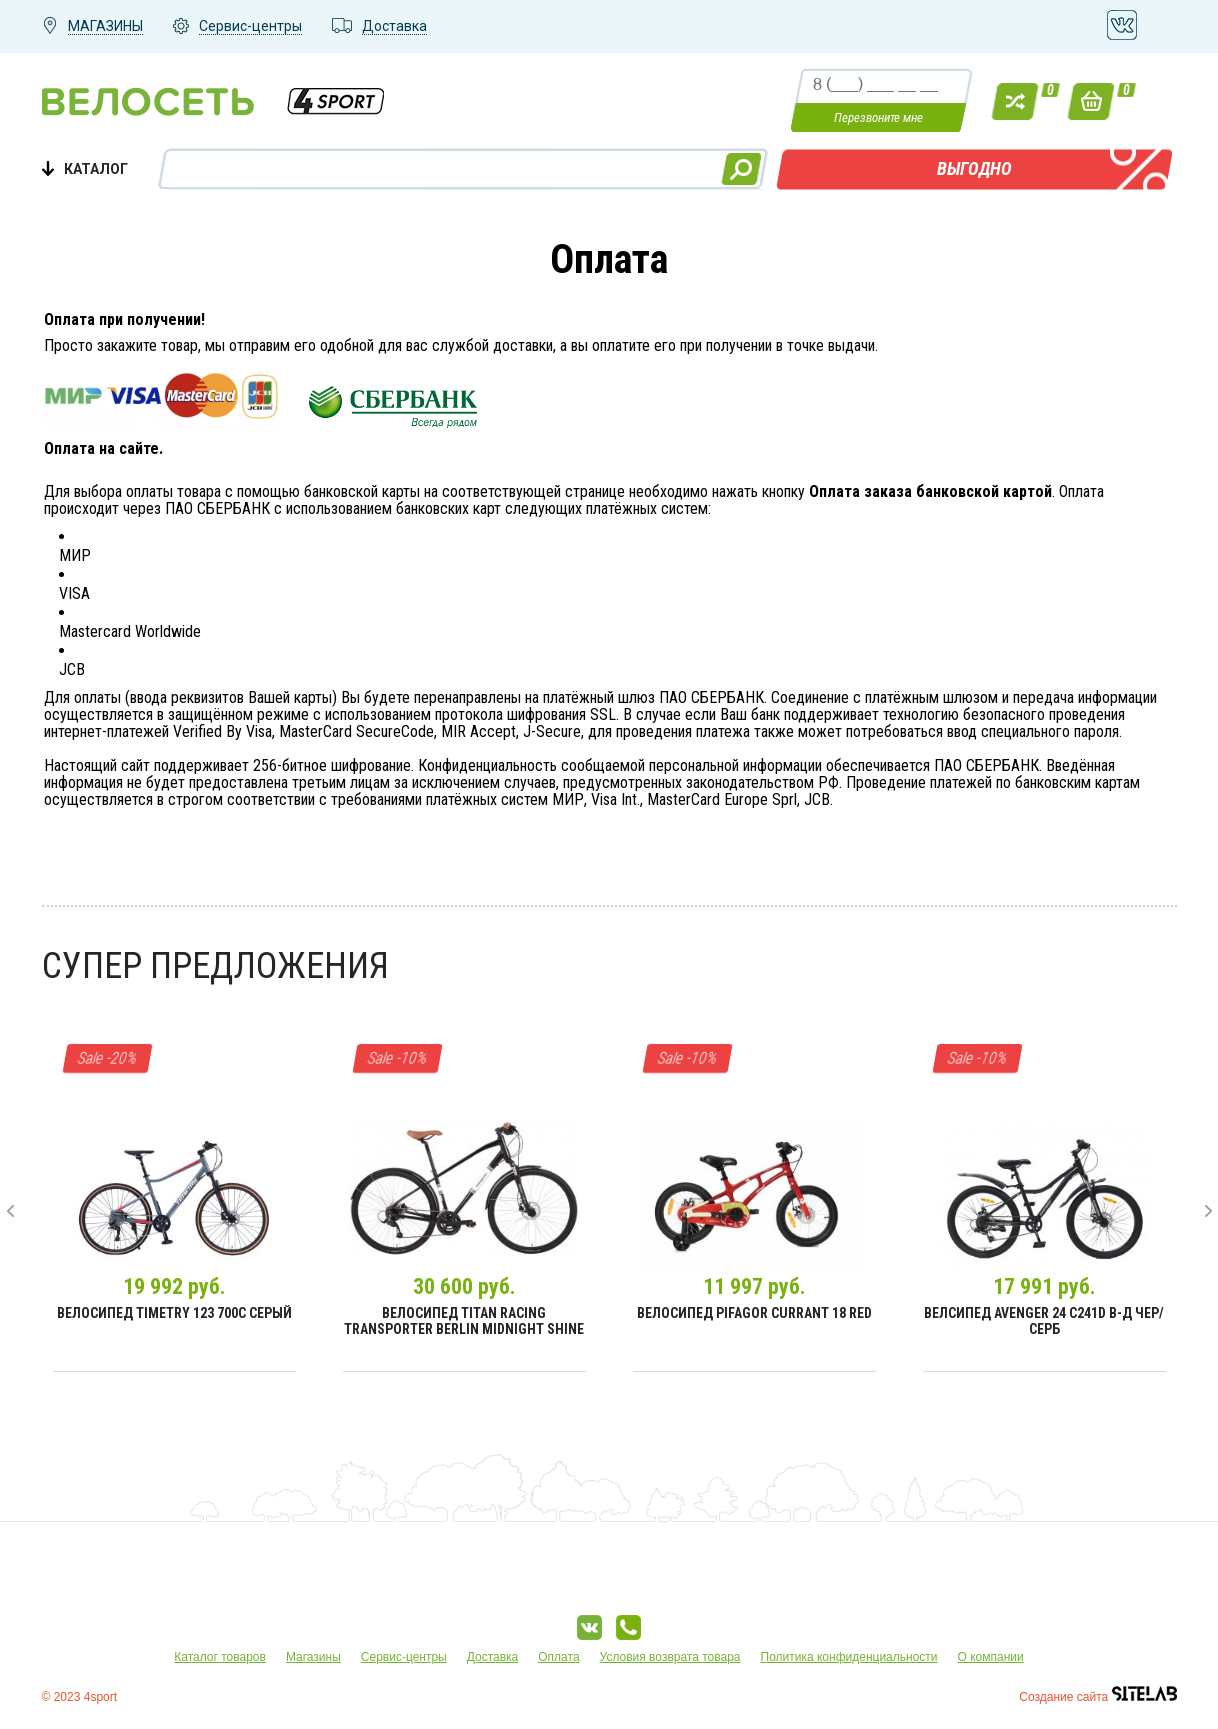 This screenshot has width=1218, height=1729. I want to click on [presentation], so click(10, 1211).